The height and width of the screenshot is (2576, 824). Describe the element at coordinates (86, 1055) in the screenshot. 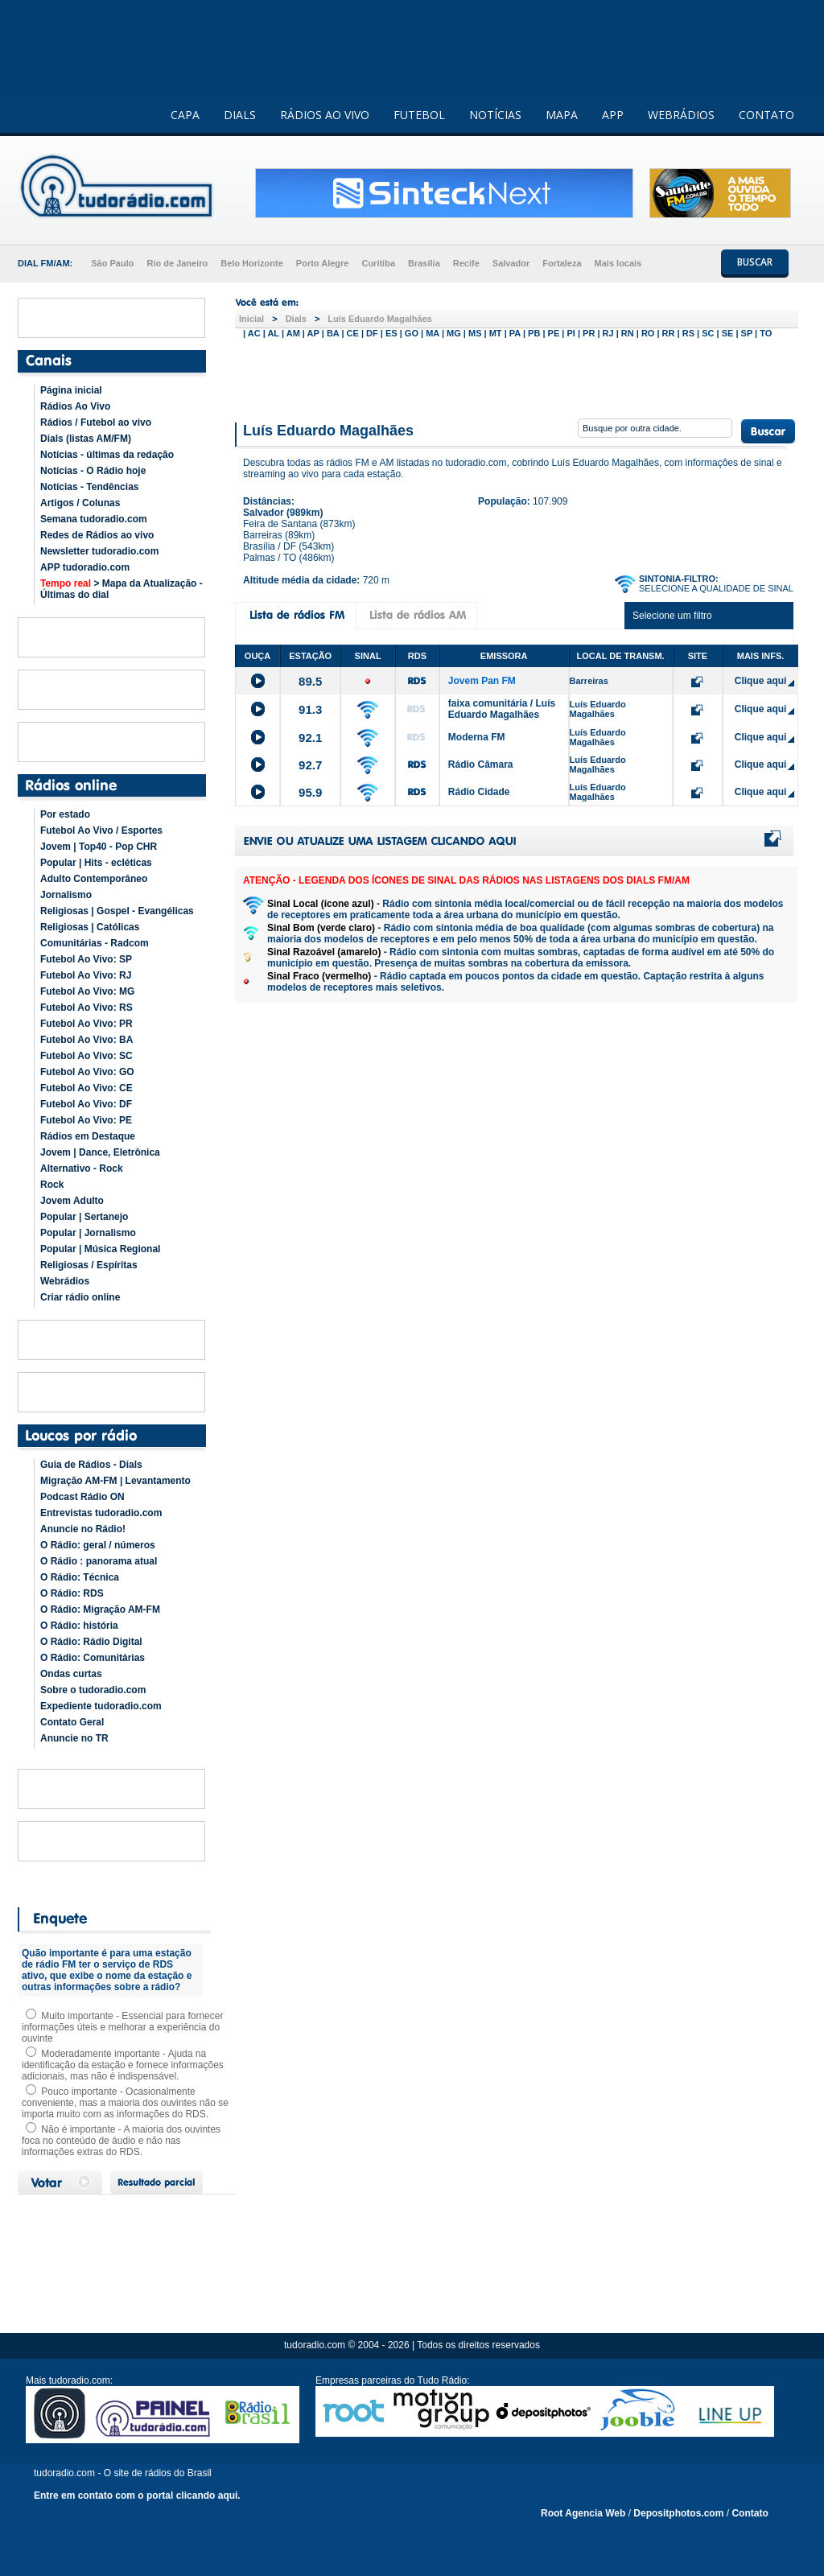

I see `Futebol Ao Vivo: SC` at that location.